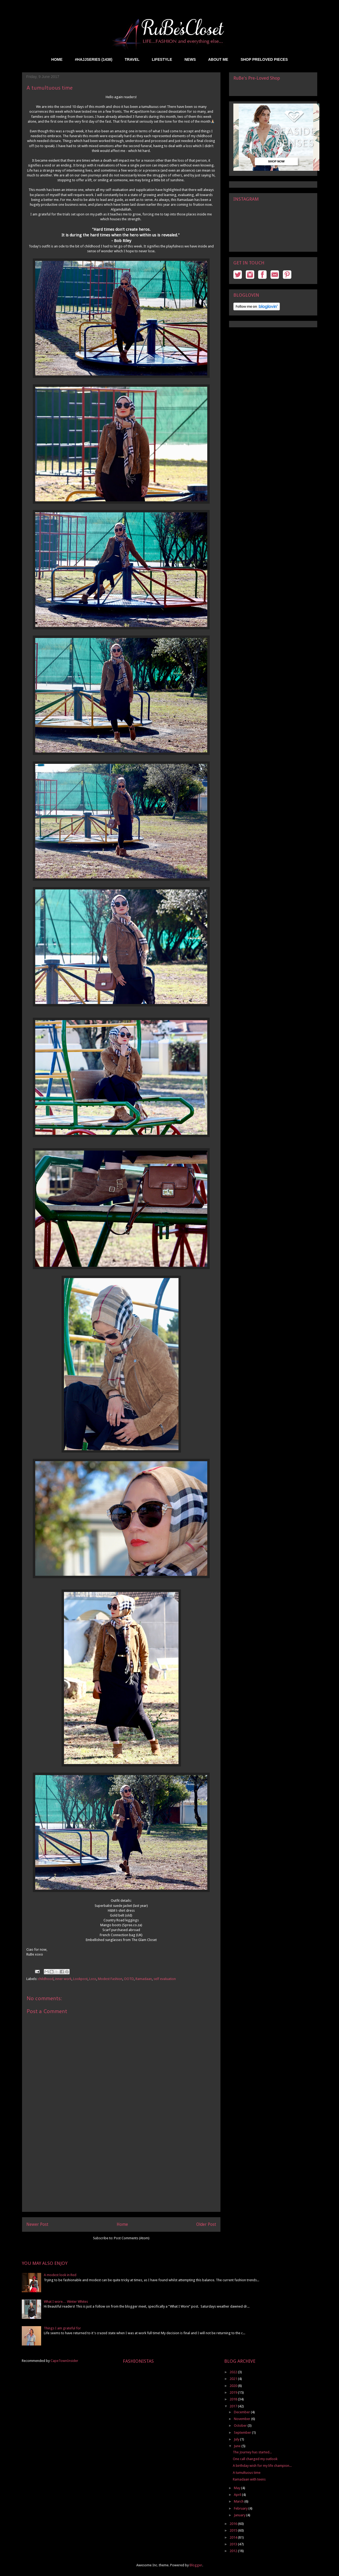 The height and width of the screenshot is (2576, 339). Describe the element at coordinates (206, 2224) in the screenshot. I see `Older Post` at that location.